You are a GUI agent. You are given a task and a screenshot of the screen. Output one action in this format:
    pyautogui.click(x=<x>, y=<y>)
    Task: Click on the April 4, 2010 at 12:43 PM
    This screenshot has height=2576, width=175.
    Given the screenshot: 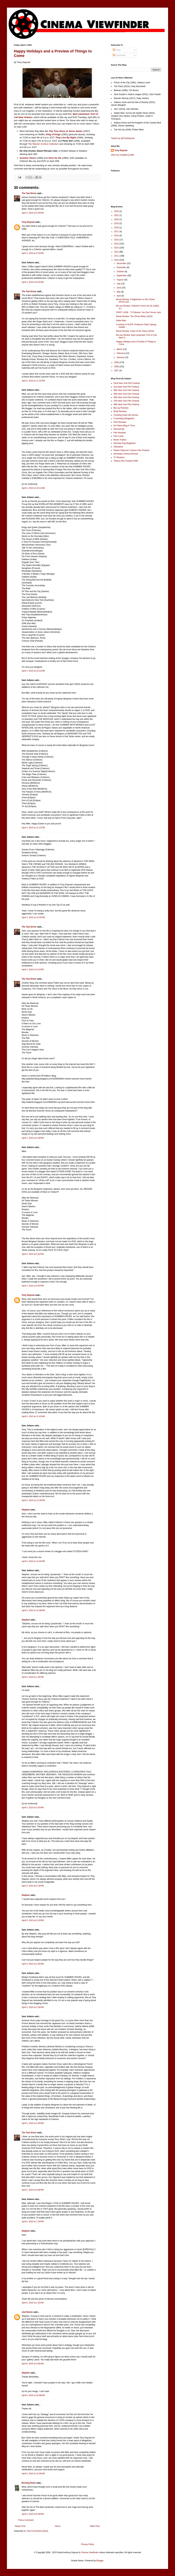 What is the action you would take?
    pyautogui.click(x=33, y=917)
    